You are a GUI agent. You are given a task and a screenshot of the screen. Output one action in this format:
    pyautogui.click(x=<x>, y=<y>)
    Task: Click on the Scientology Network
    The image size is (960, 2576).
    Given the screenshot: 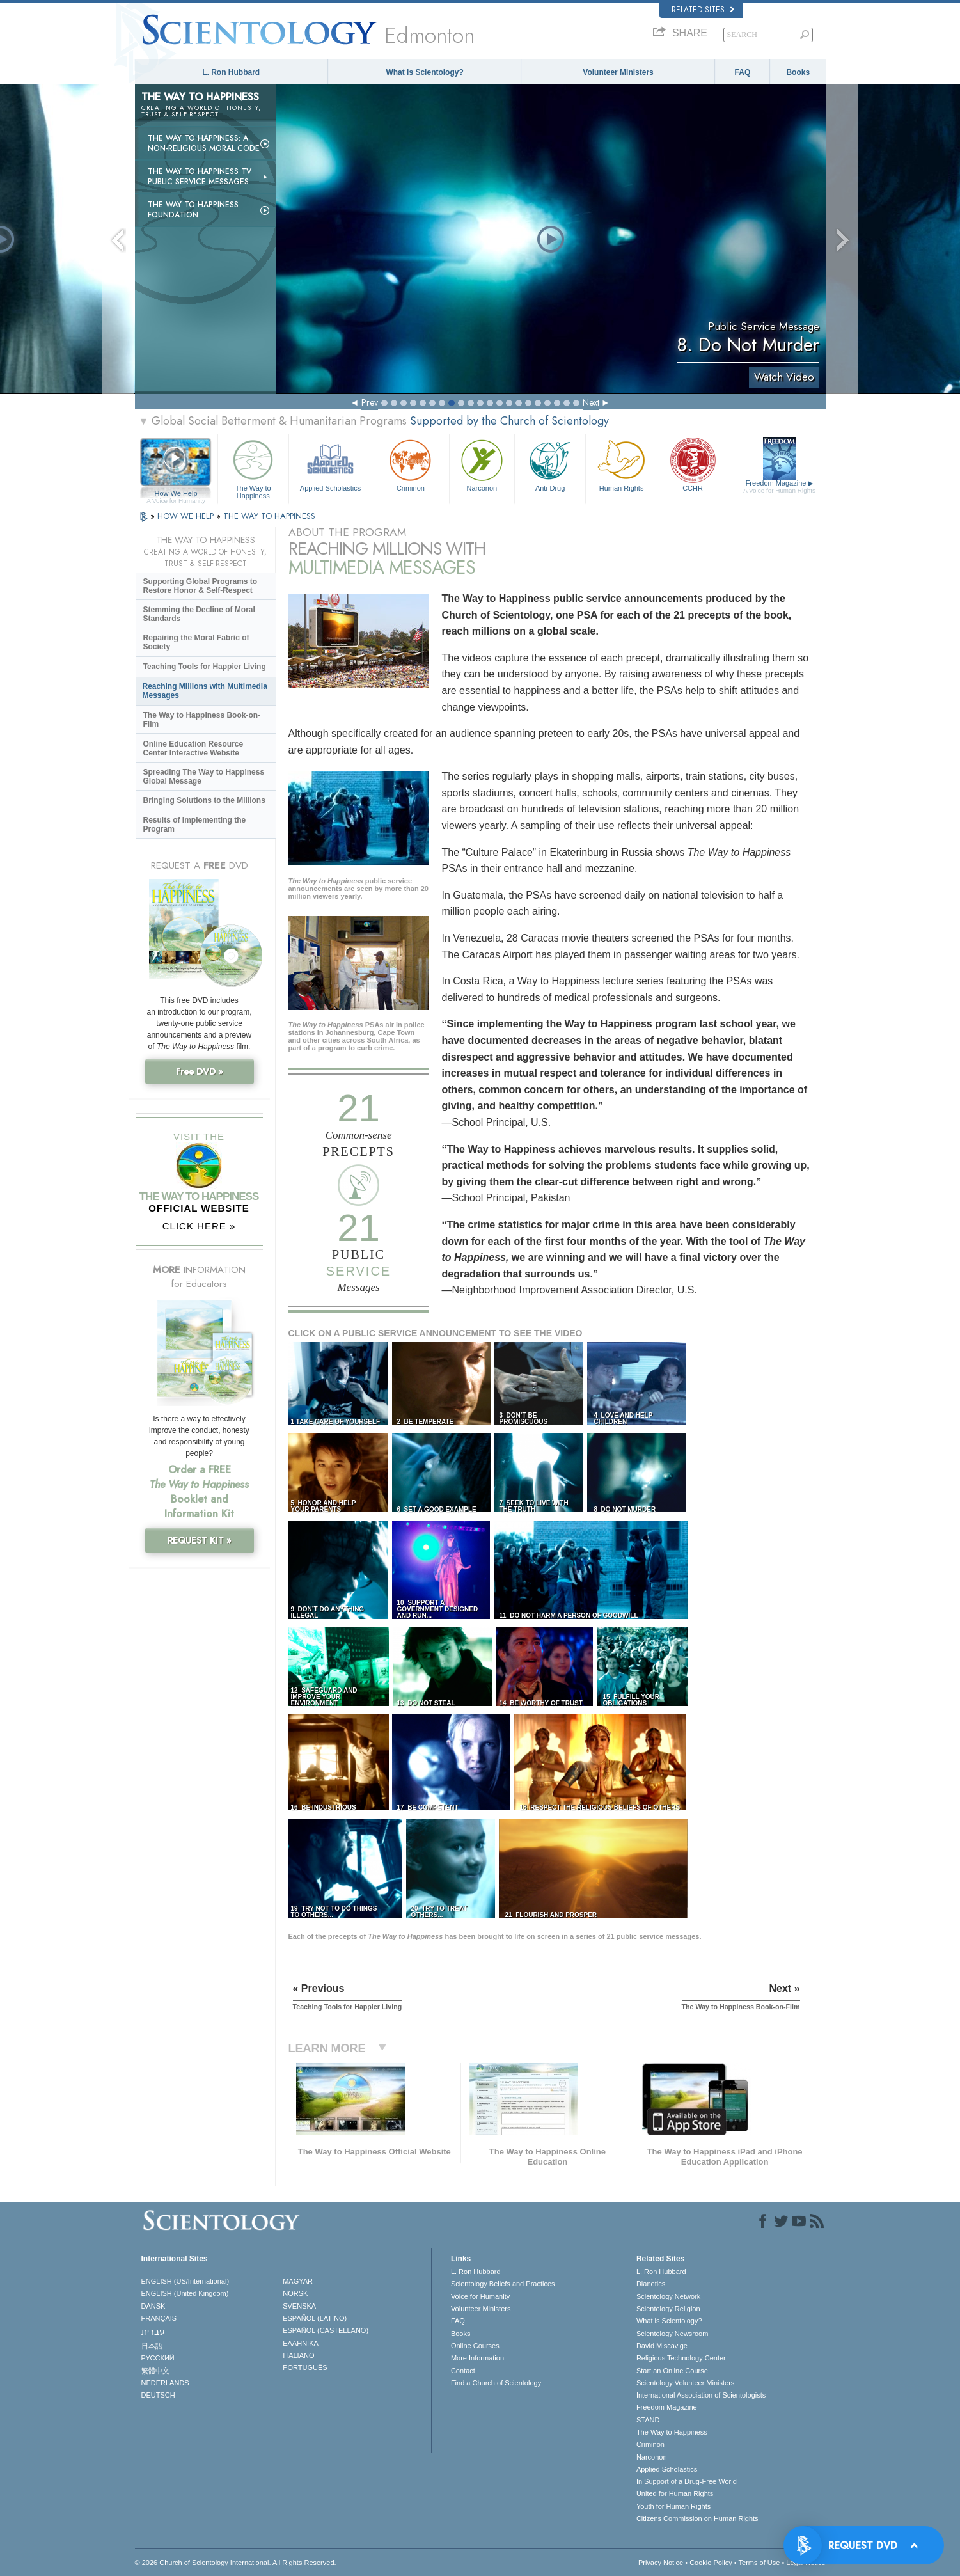 What is the action you would take?
    pyautogui.click(x=668, y=2296)
    